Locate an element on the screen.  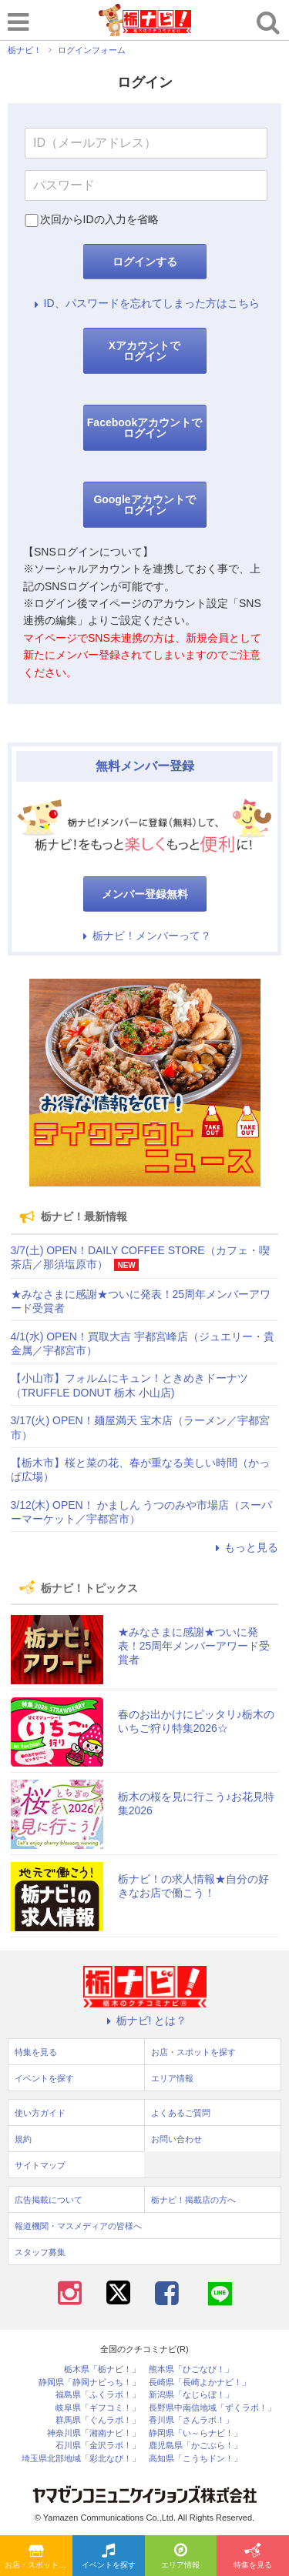
鹿児島県「かごぶら！」 is located at coordinates (195, 2445).